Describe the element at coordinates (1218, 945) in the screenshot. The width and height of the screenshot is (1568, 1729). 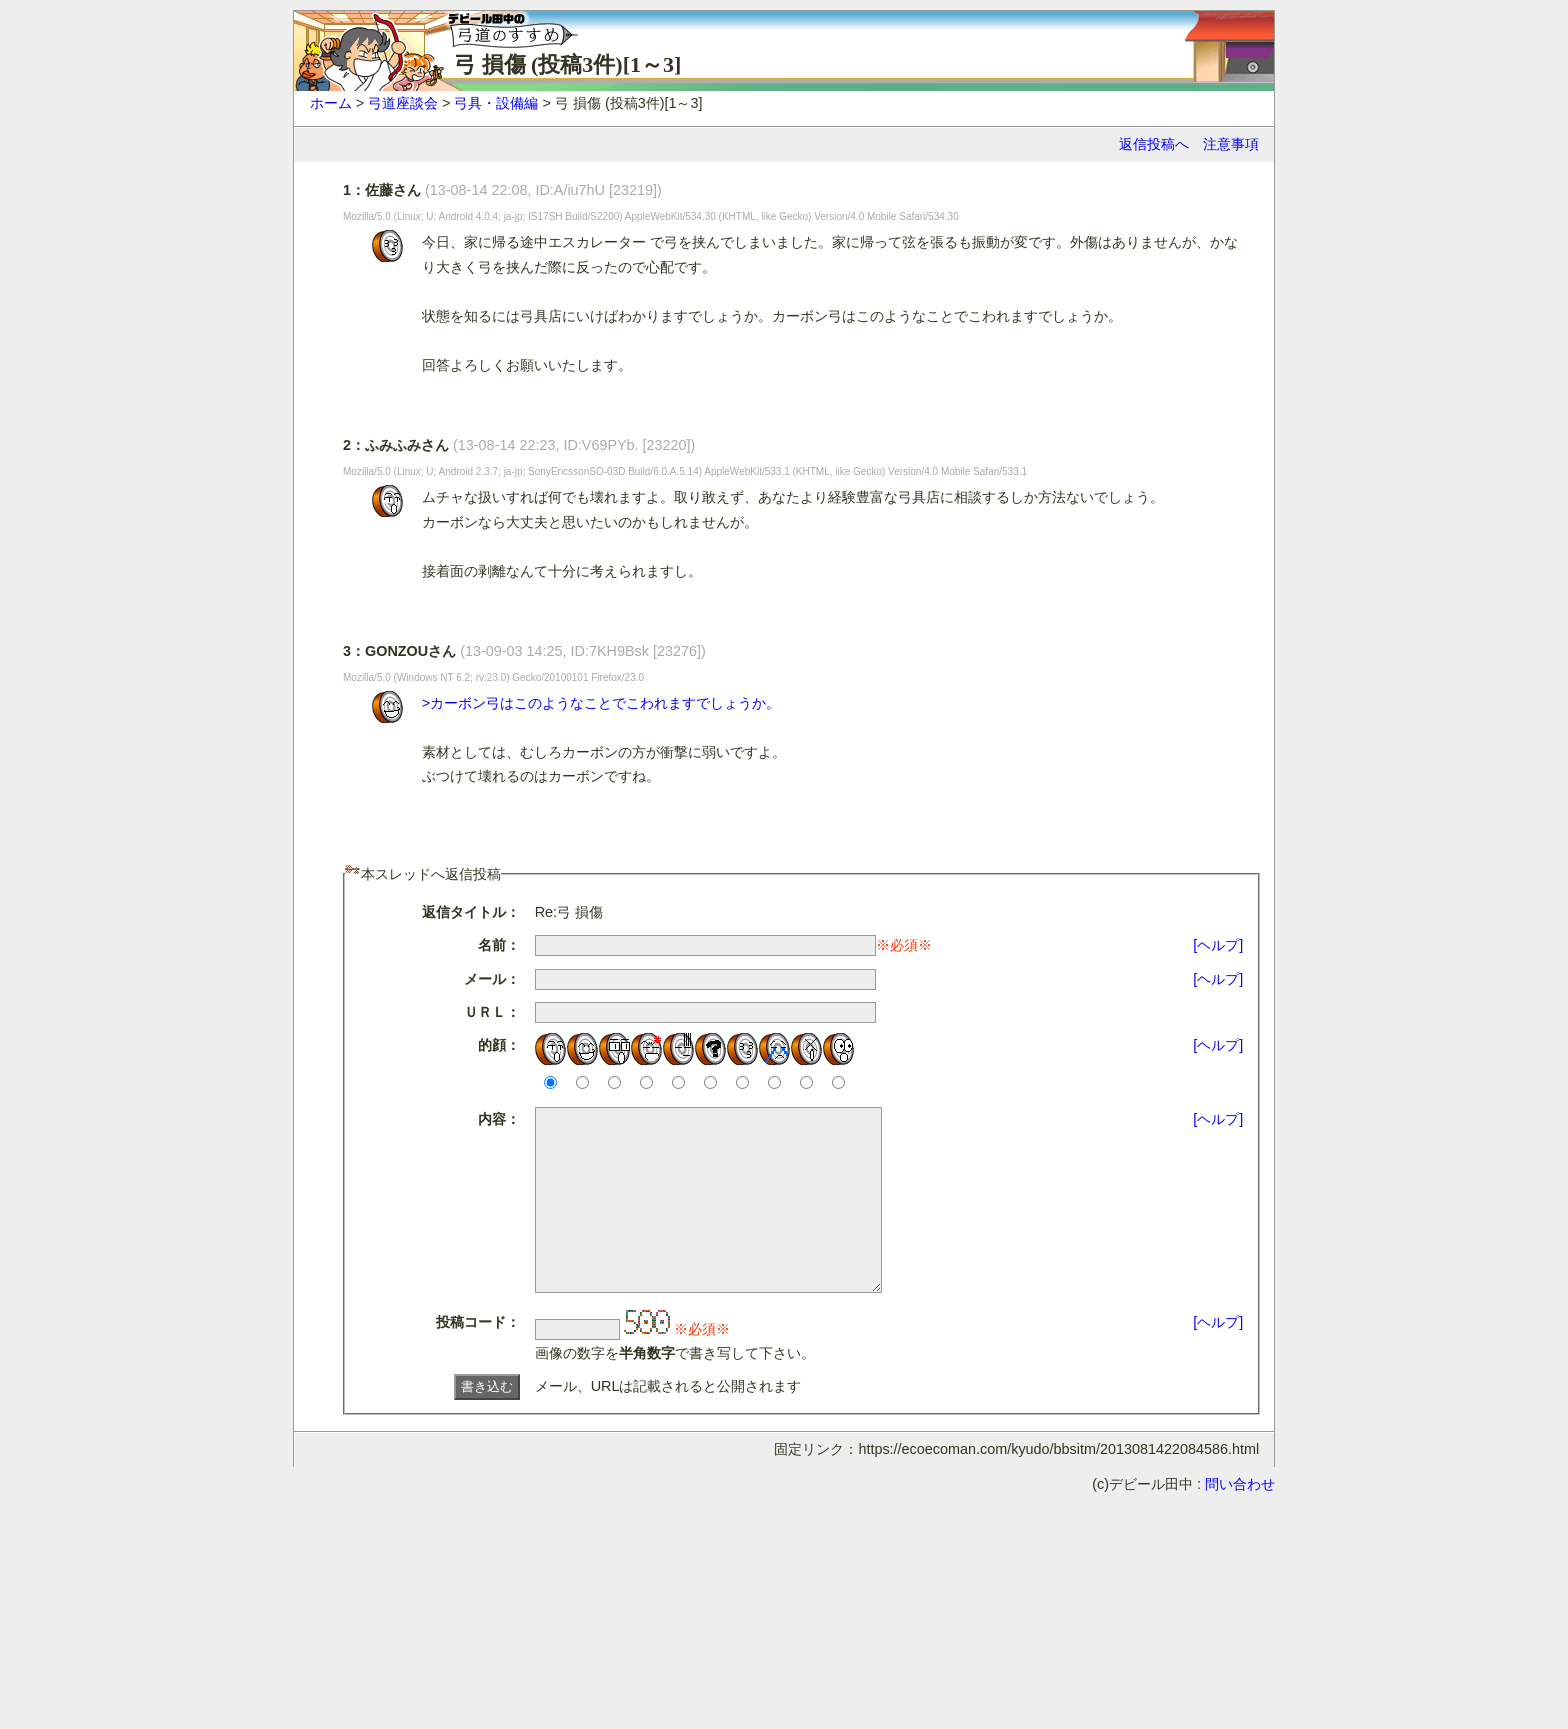
I see `[ヘルプ]` at that location.